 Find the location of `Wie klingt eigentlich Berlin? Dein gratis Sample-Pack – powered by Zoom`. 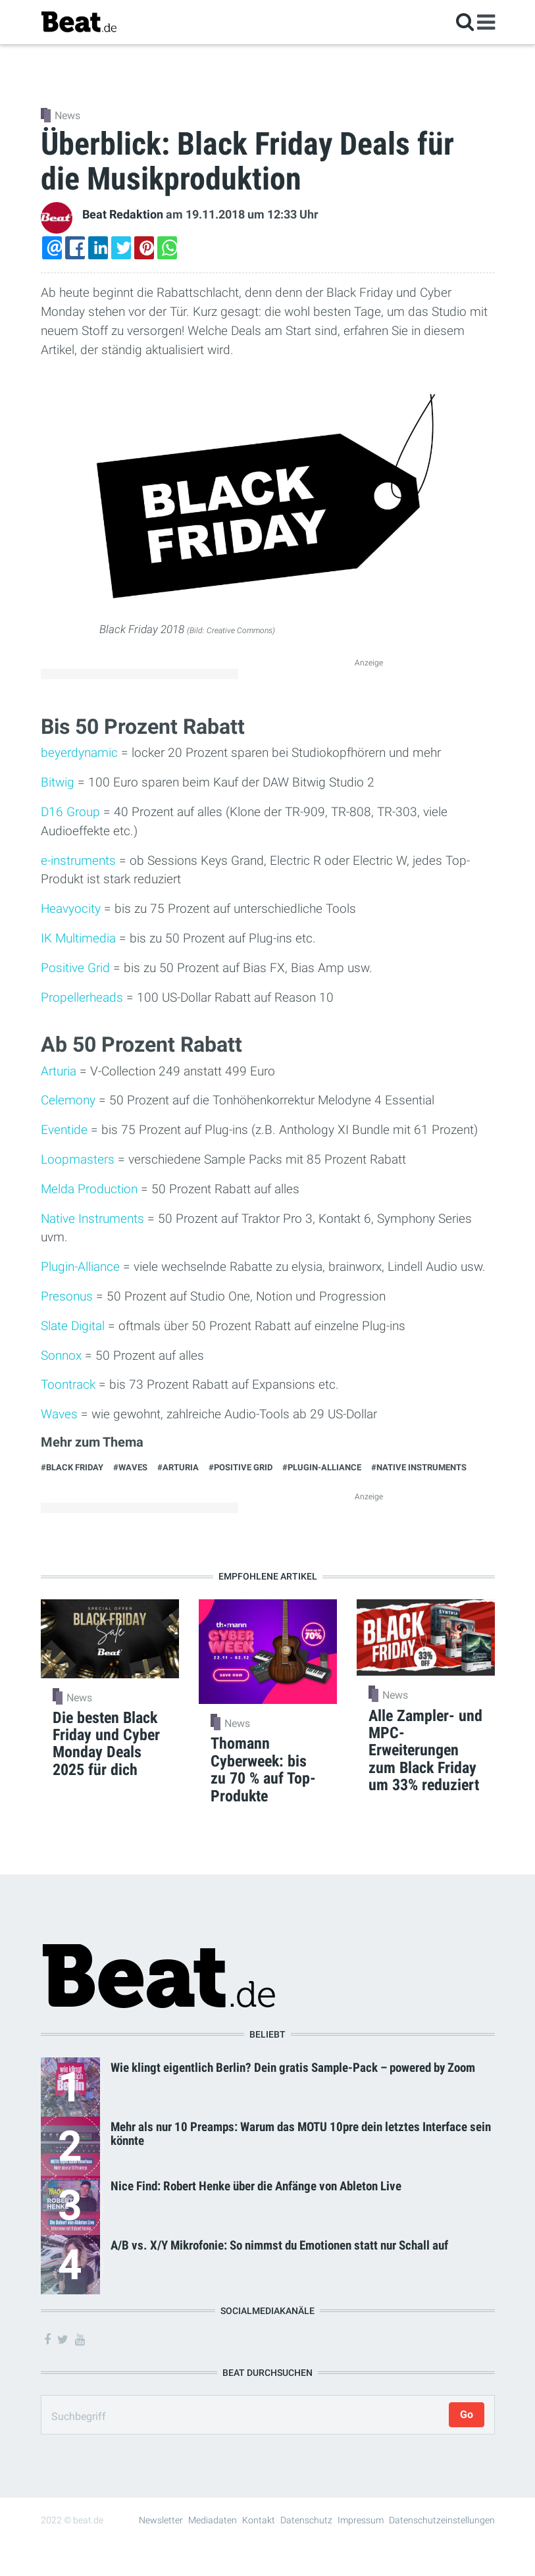

Wie klingt eigentlich Berlin? Dein gratis Sample-Pack – powered by Zoom is located at coordinates (293, 2067).